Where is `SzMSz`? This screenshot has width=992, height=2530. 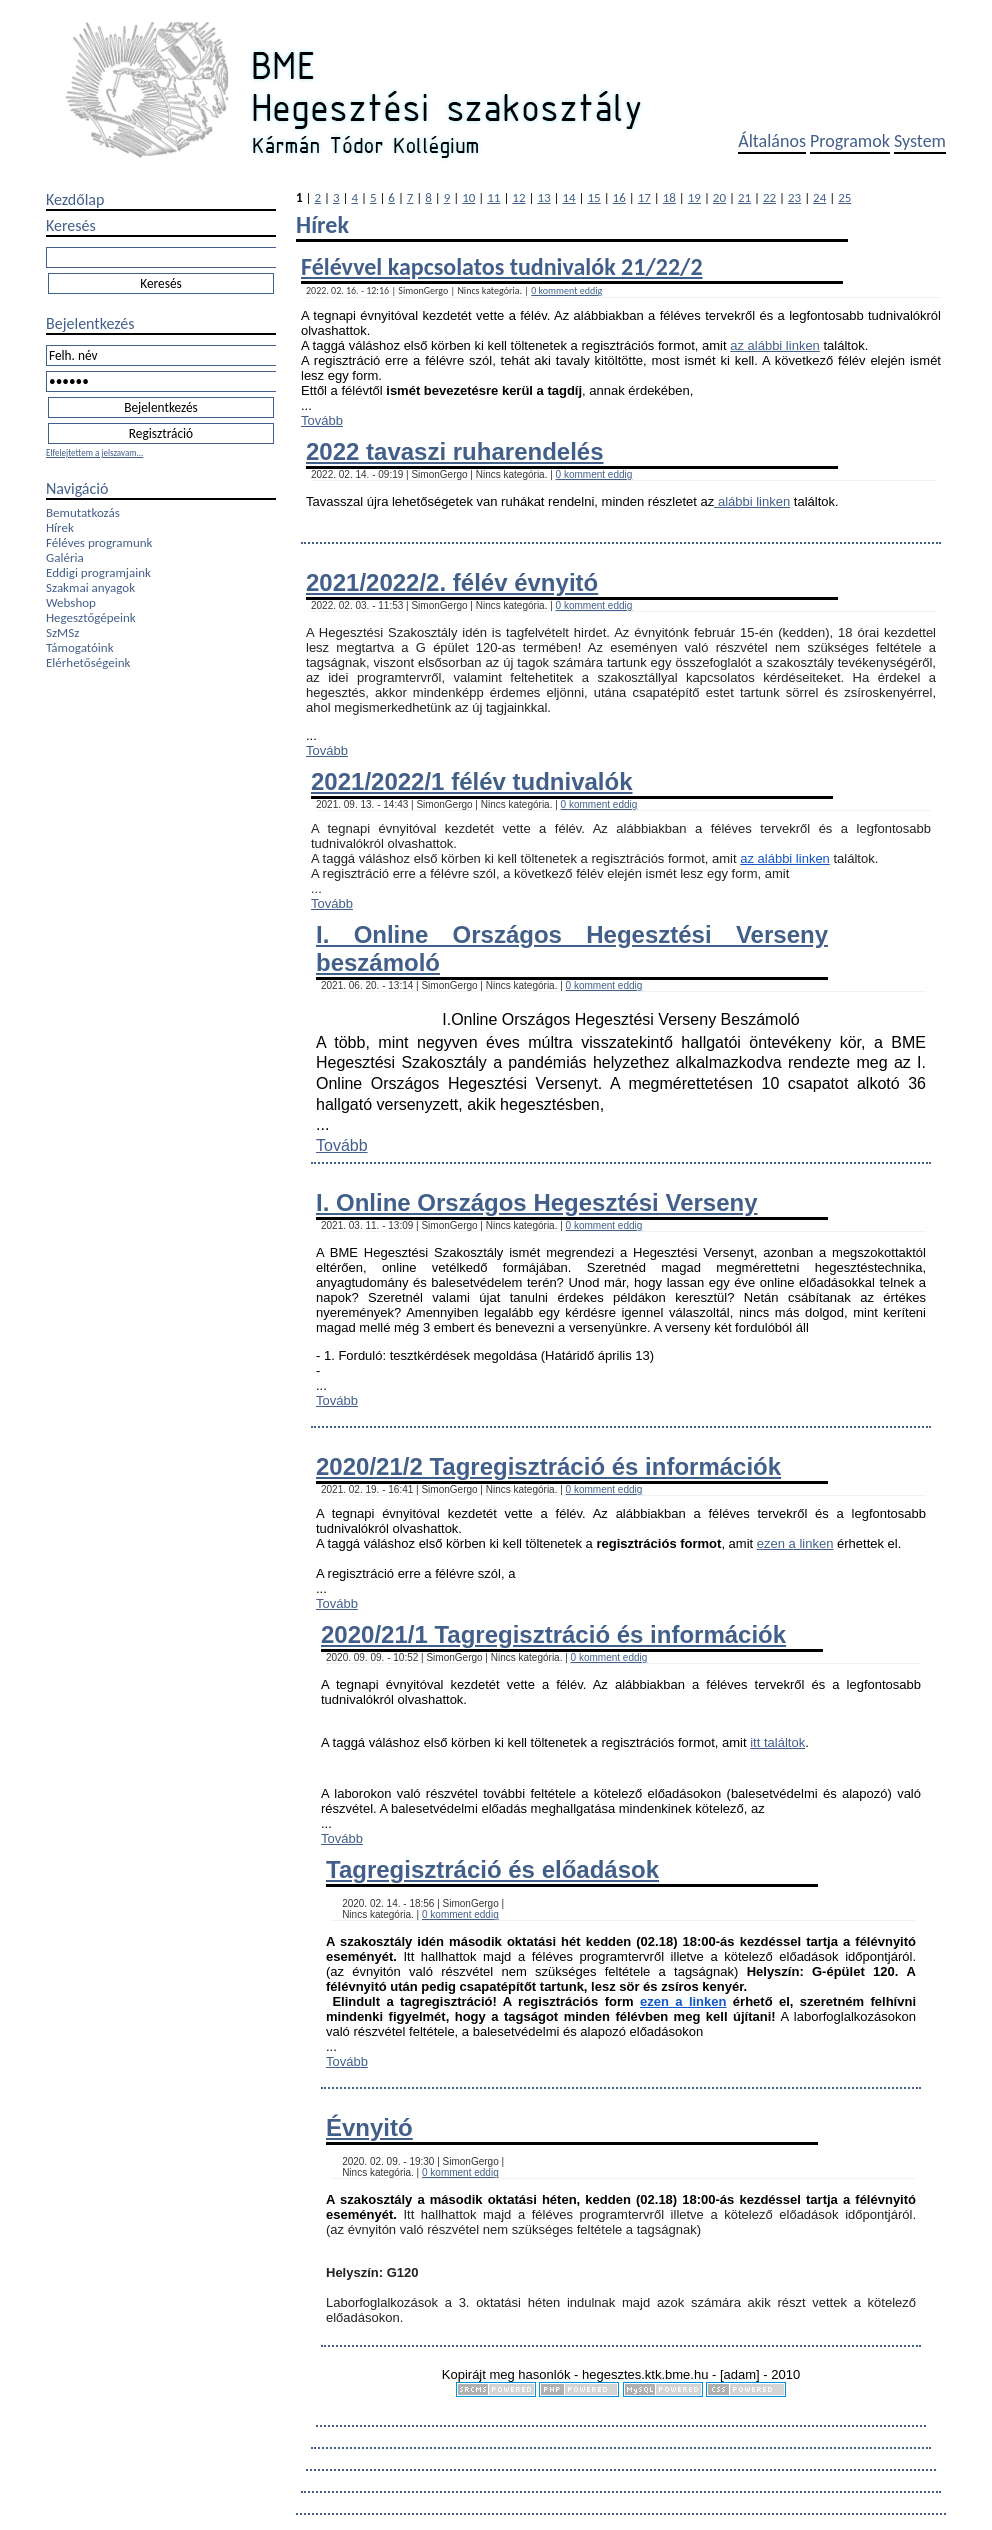 SzMSz is located at coordinates (62, 632).